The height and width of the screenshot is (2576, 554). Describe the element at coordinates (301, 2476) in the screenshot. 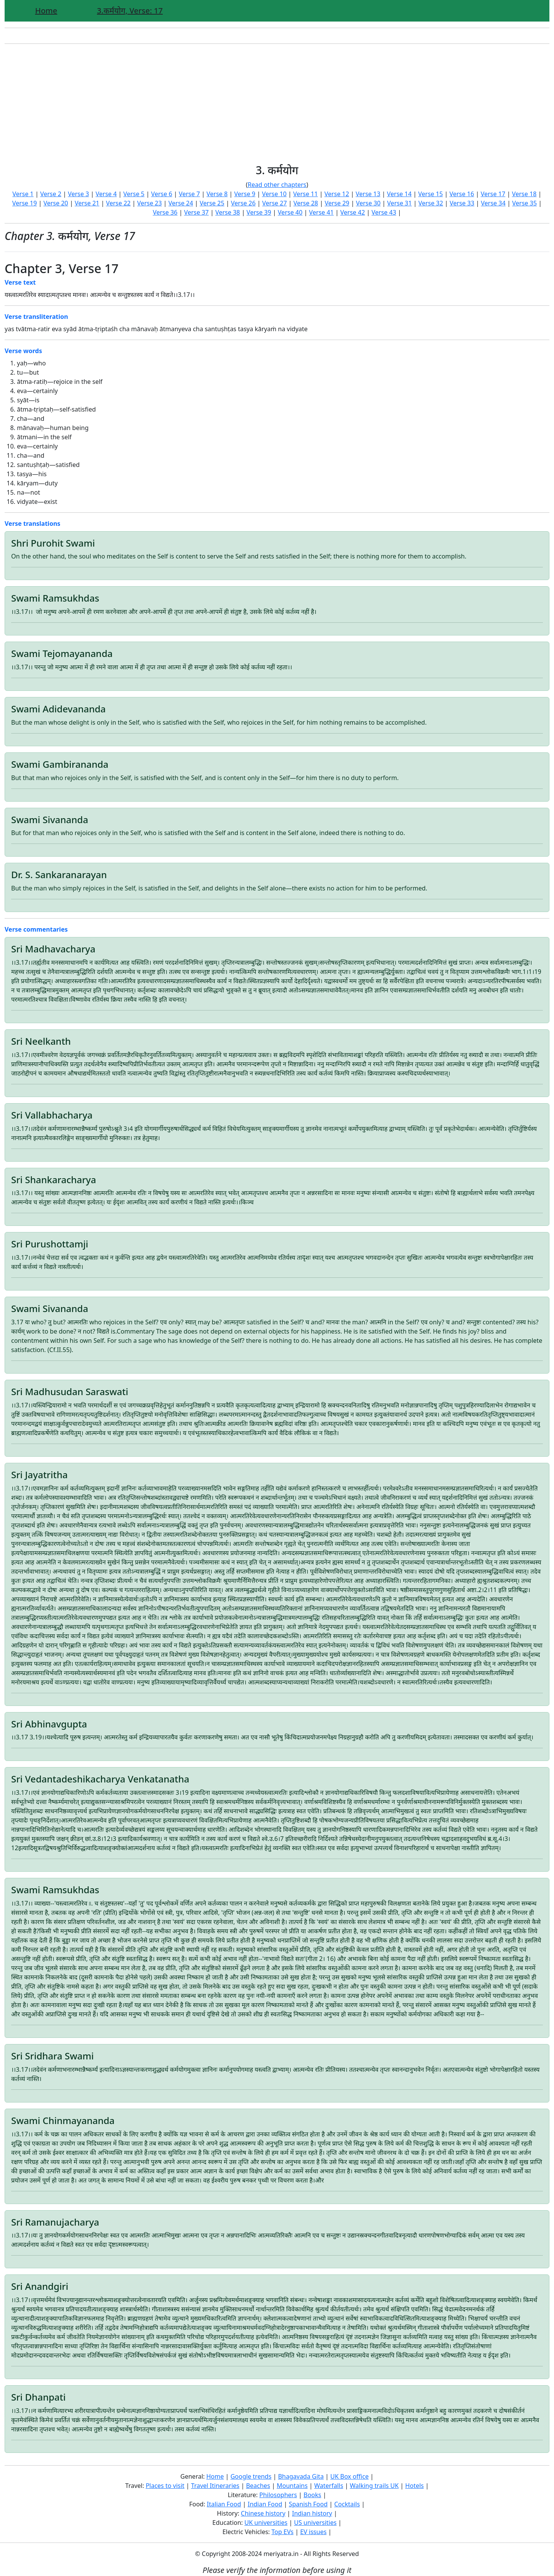

I see `Bhagavada Gita` at that location.